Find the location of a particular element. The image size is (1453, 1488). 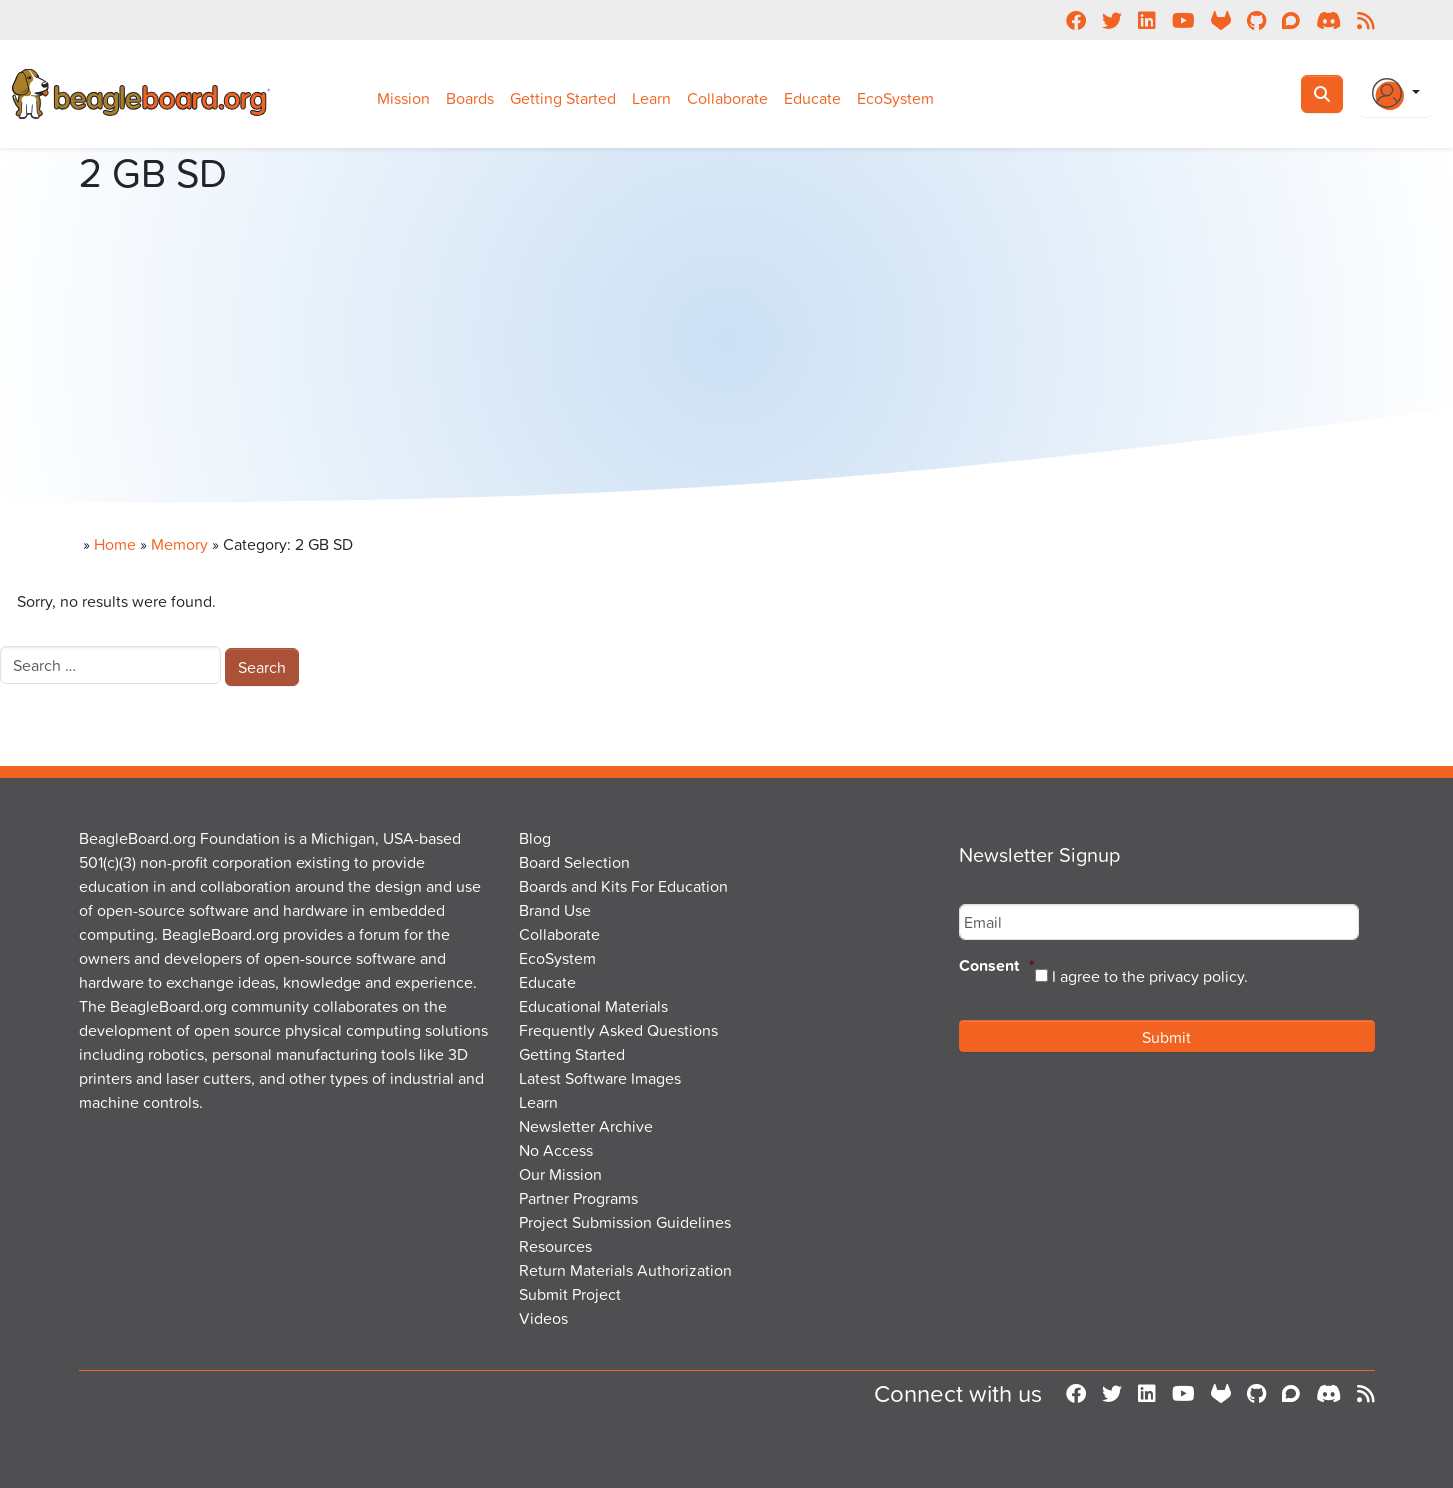

Resources is located at coordinates (555, 1246).